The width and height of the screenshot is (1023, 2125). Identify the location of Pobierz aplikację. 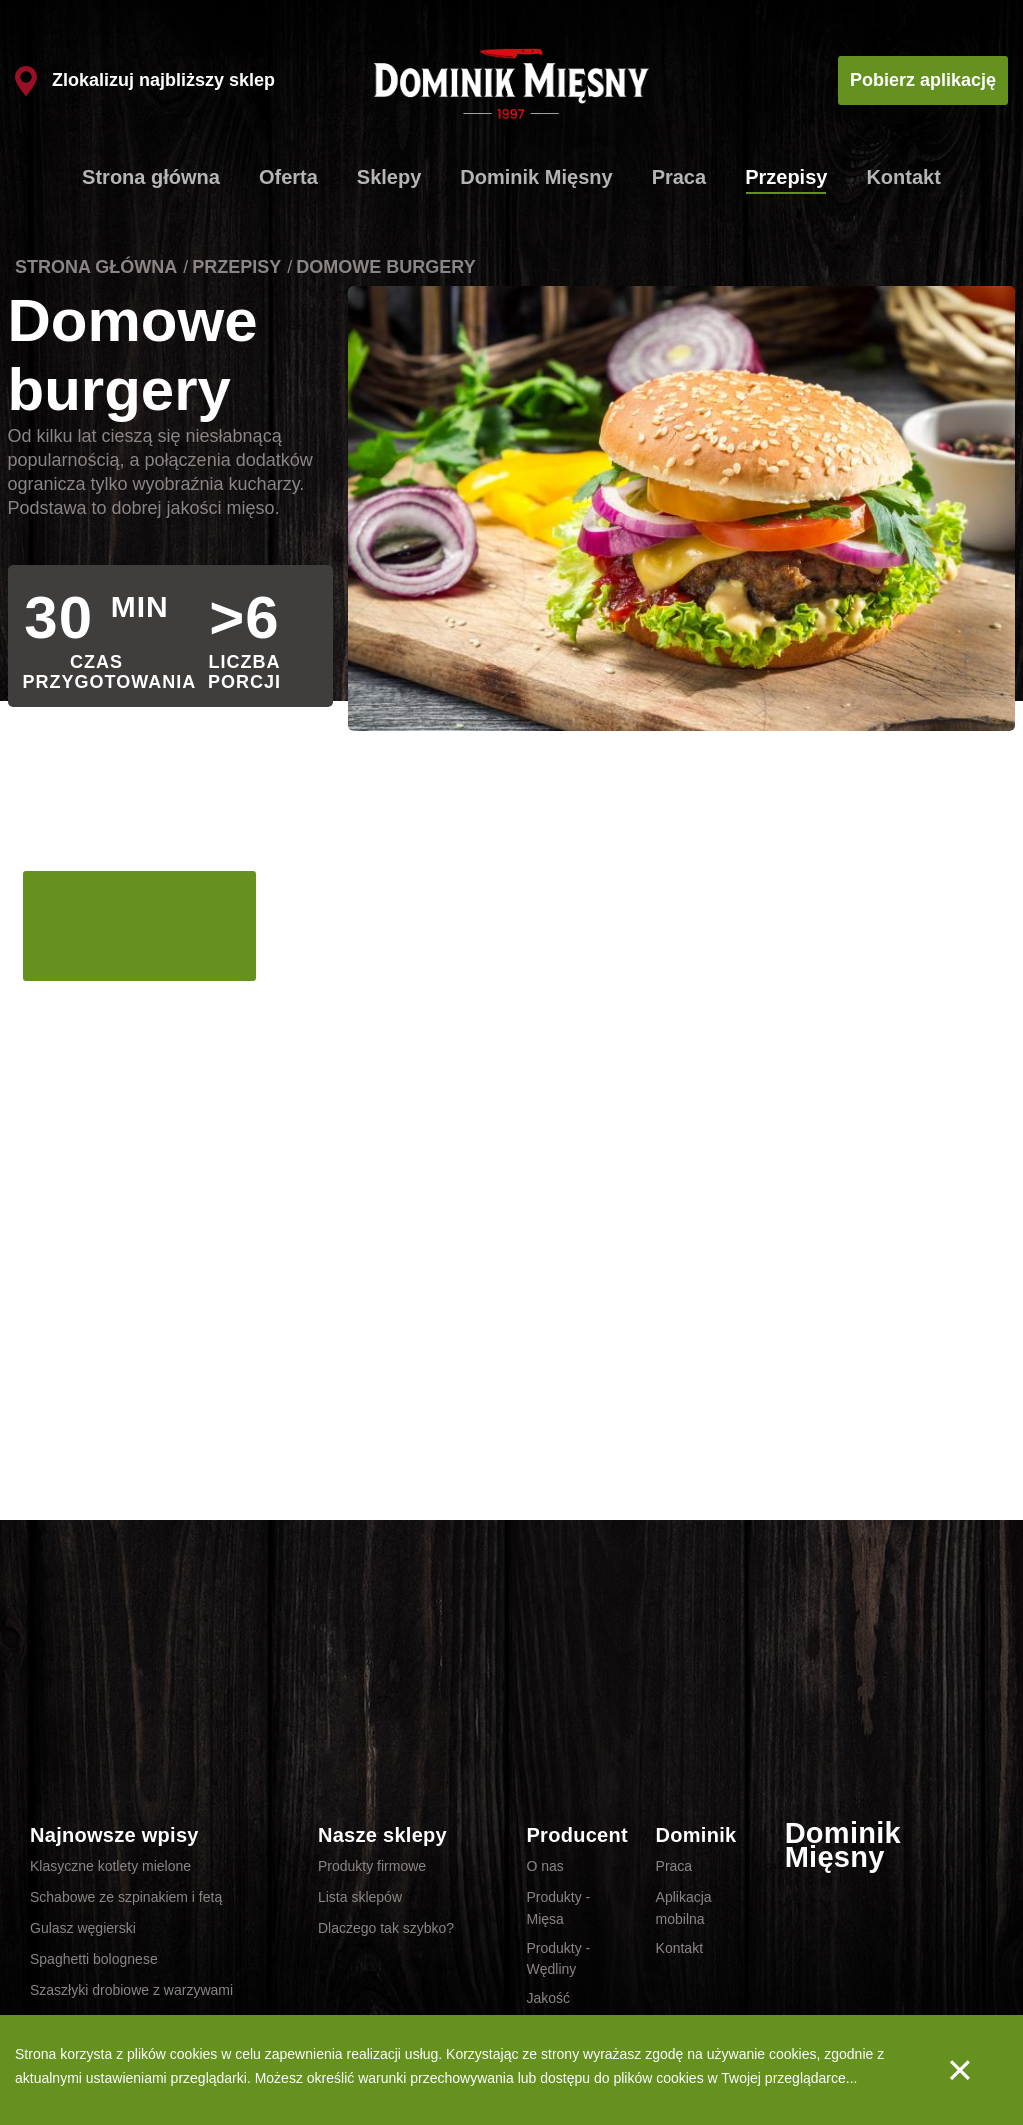
(923, 80).